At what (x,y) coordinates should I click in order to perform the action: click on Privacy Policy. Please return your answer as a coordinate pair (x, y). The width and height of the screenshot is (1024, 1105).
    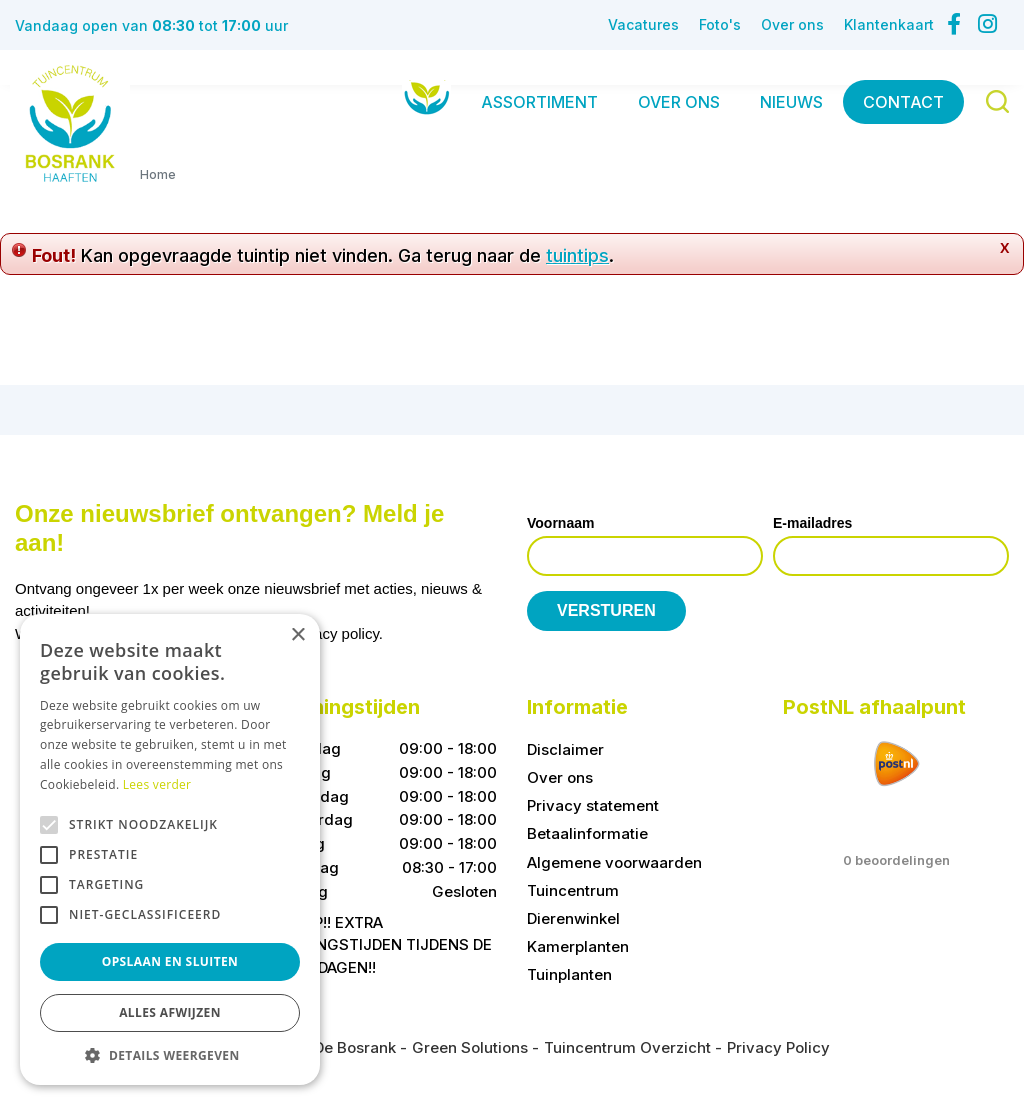
    Looking at the image, I should click on (778, 1047).